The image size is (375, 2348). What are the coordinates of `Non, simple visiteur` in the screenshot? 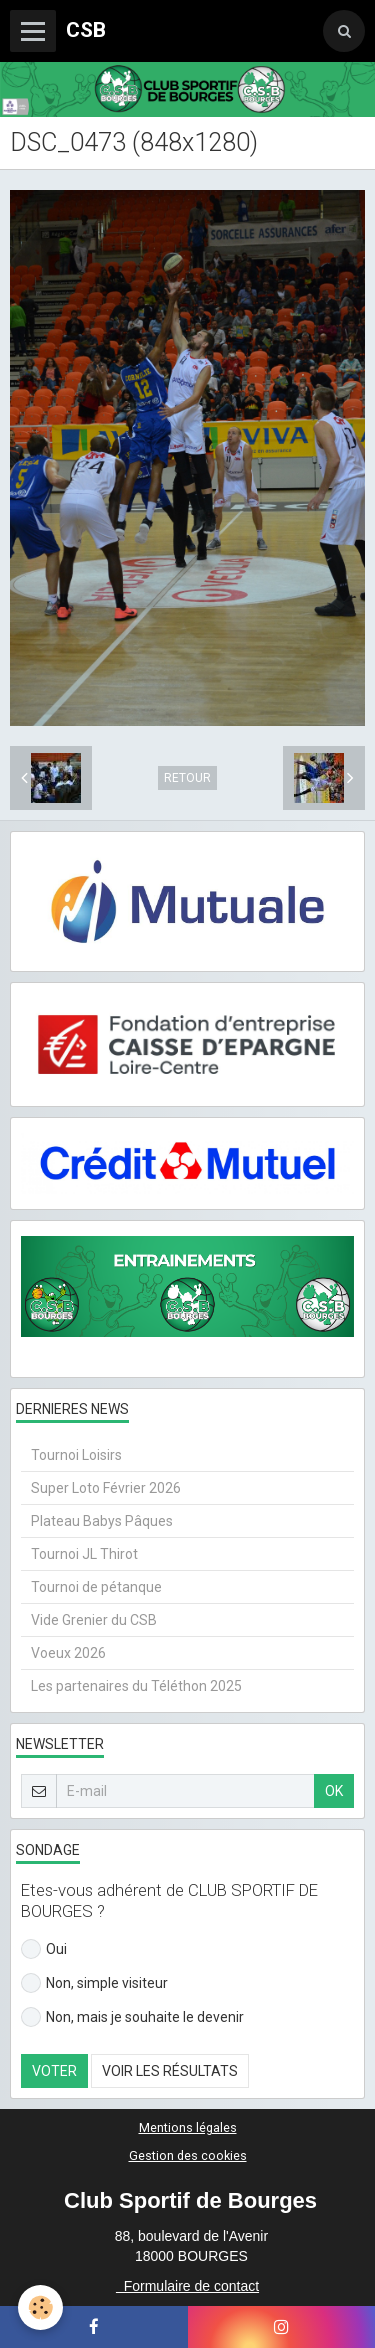 It's located at (94, 1983).